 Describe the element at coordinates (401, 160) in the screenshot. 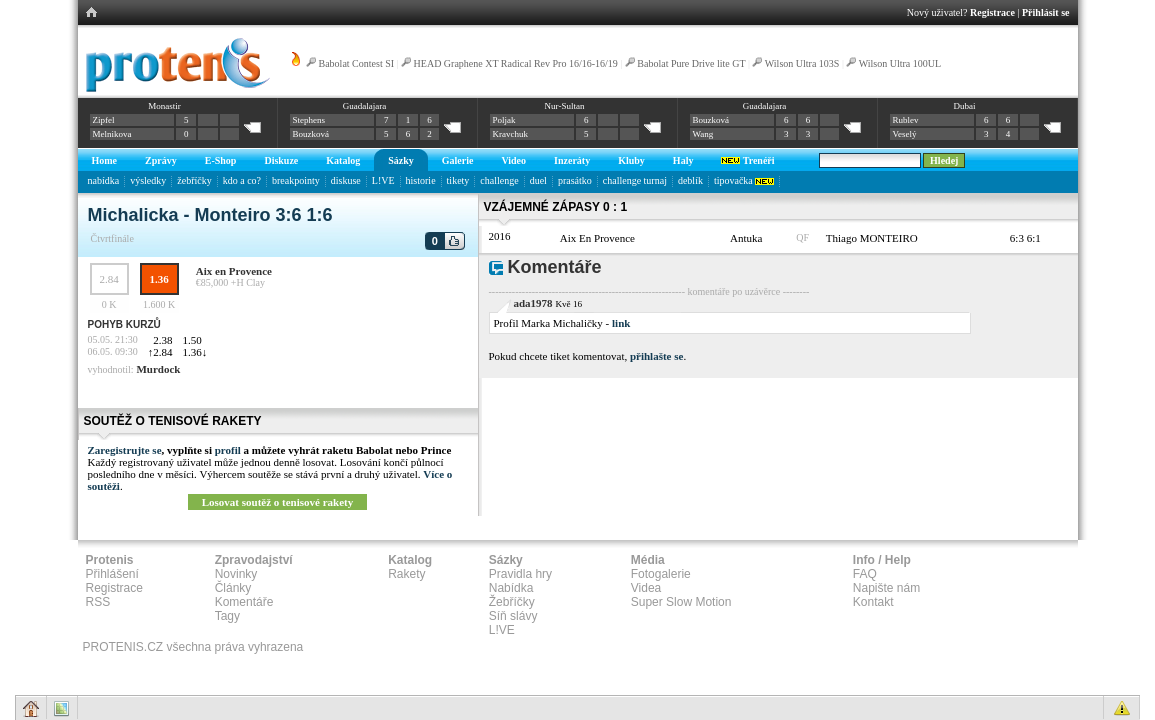

I see `Sázky` at that location.